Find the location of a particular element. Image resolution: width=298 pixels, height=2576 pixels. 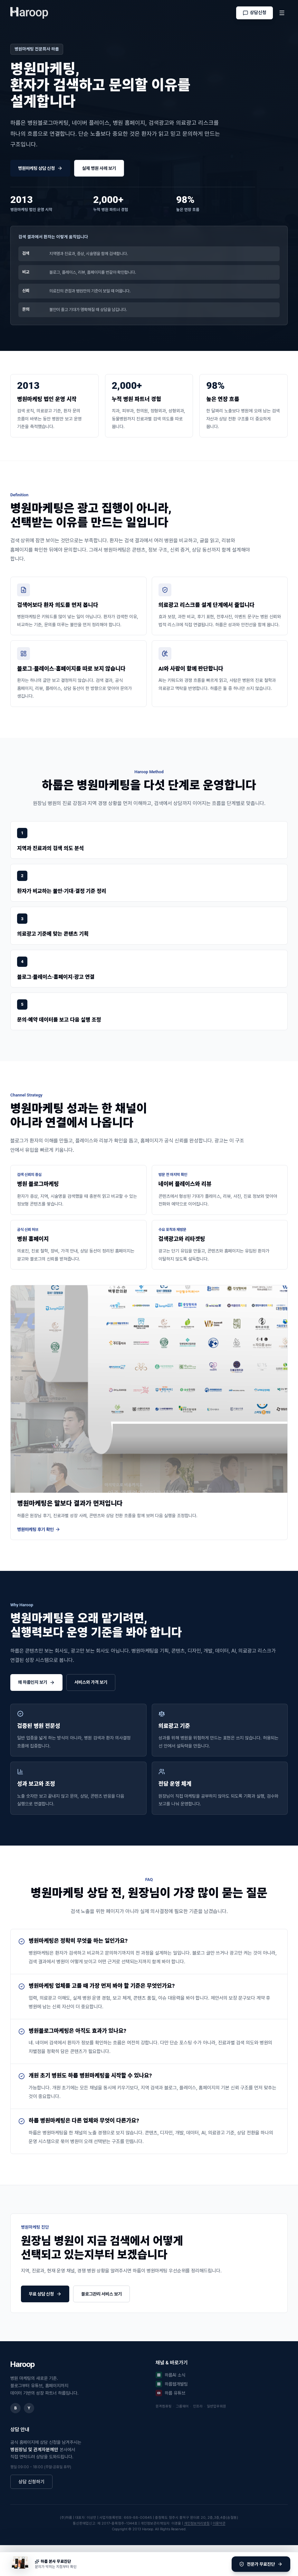

[메뉴] is located at coordinates (282, 13).